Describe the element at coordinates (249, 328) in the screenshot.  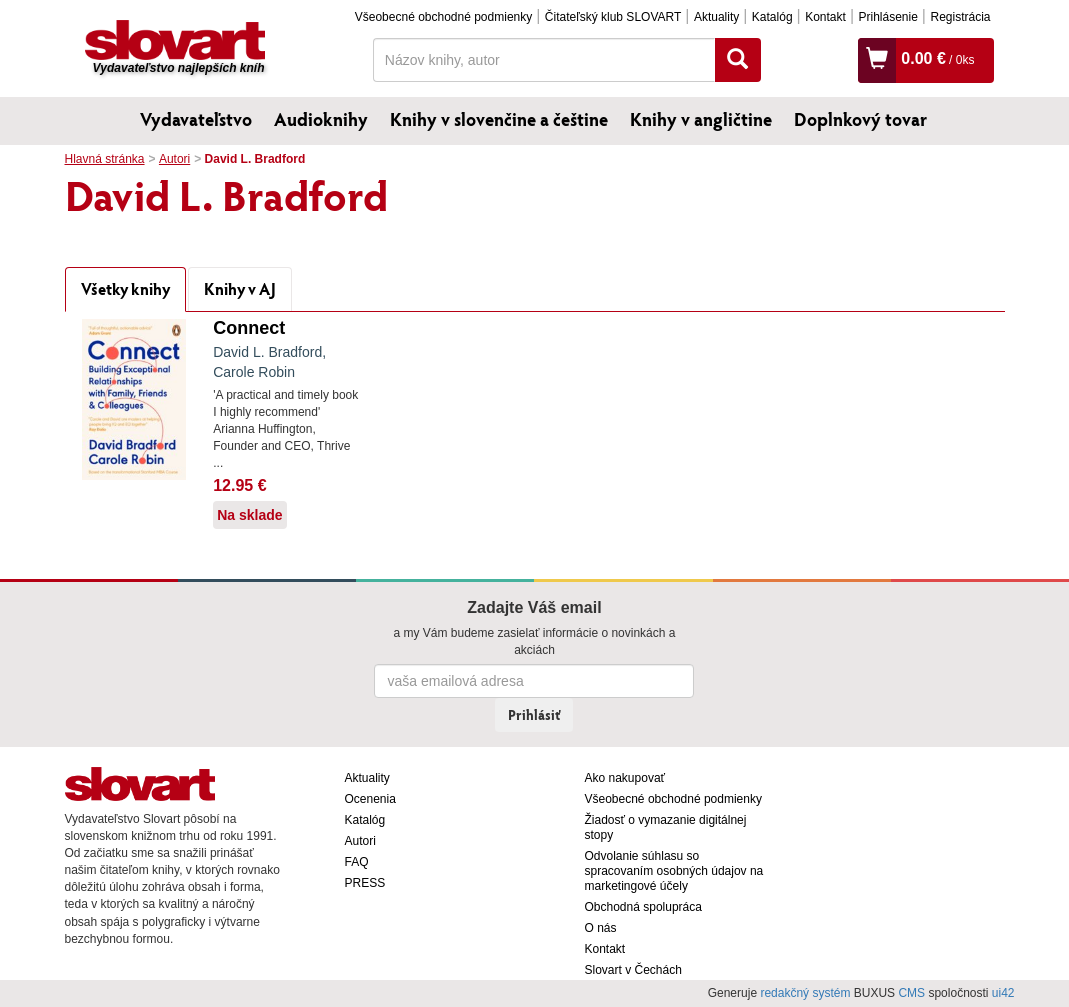
I see `Connect` at that location.